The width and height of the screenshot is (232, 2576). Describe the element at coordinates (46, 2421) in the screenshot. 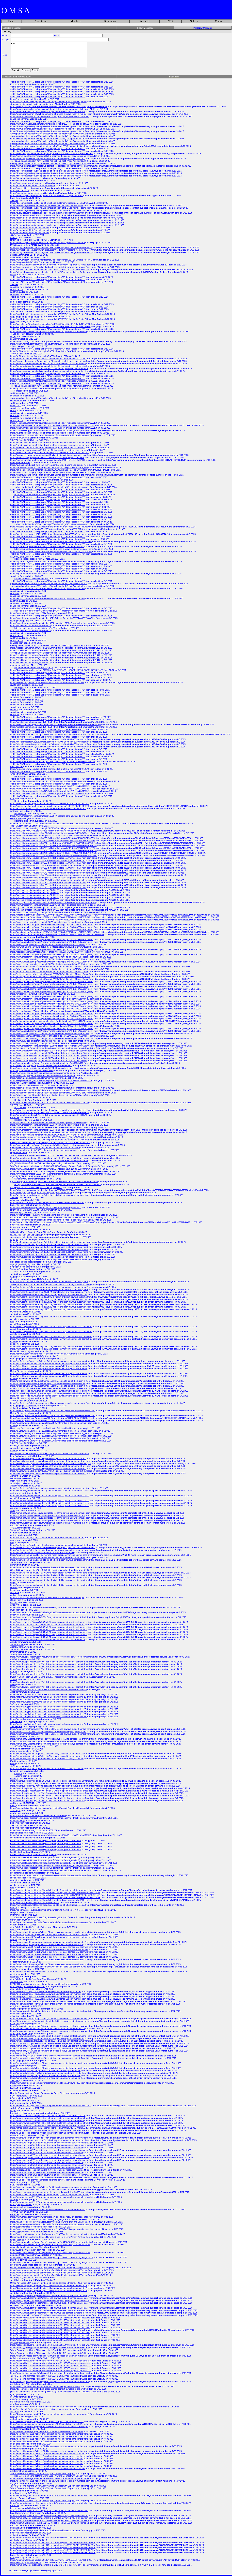

I see `https://discourse.prongs.org/t/full-list-of-expedia-support-contact-numbers-in-t` at that location.